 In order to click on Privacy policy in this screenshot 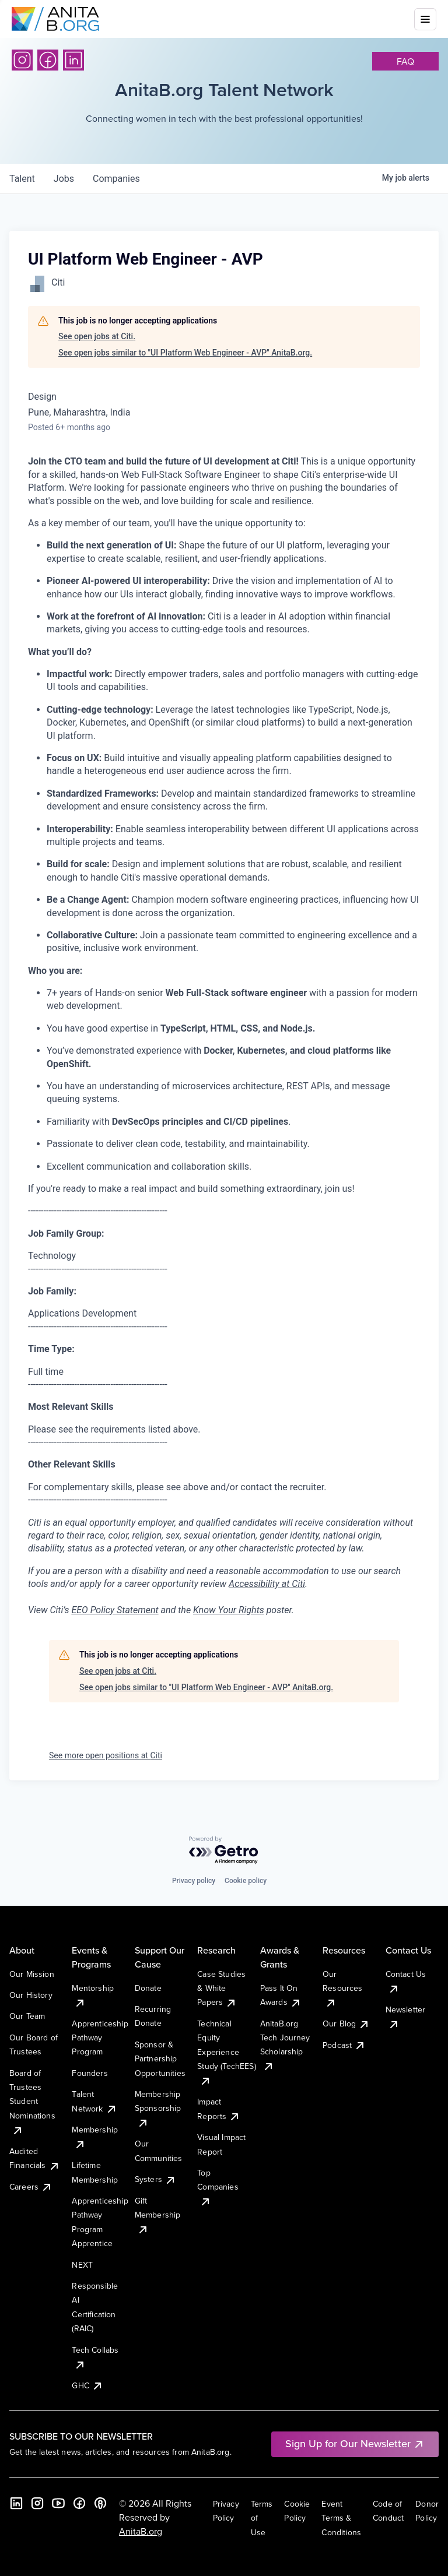, I will do `click(193, 1881)`.